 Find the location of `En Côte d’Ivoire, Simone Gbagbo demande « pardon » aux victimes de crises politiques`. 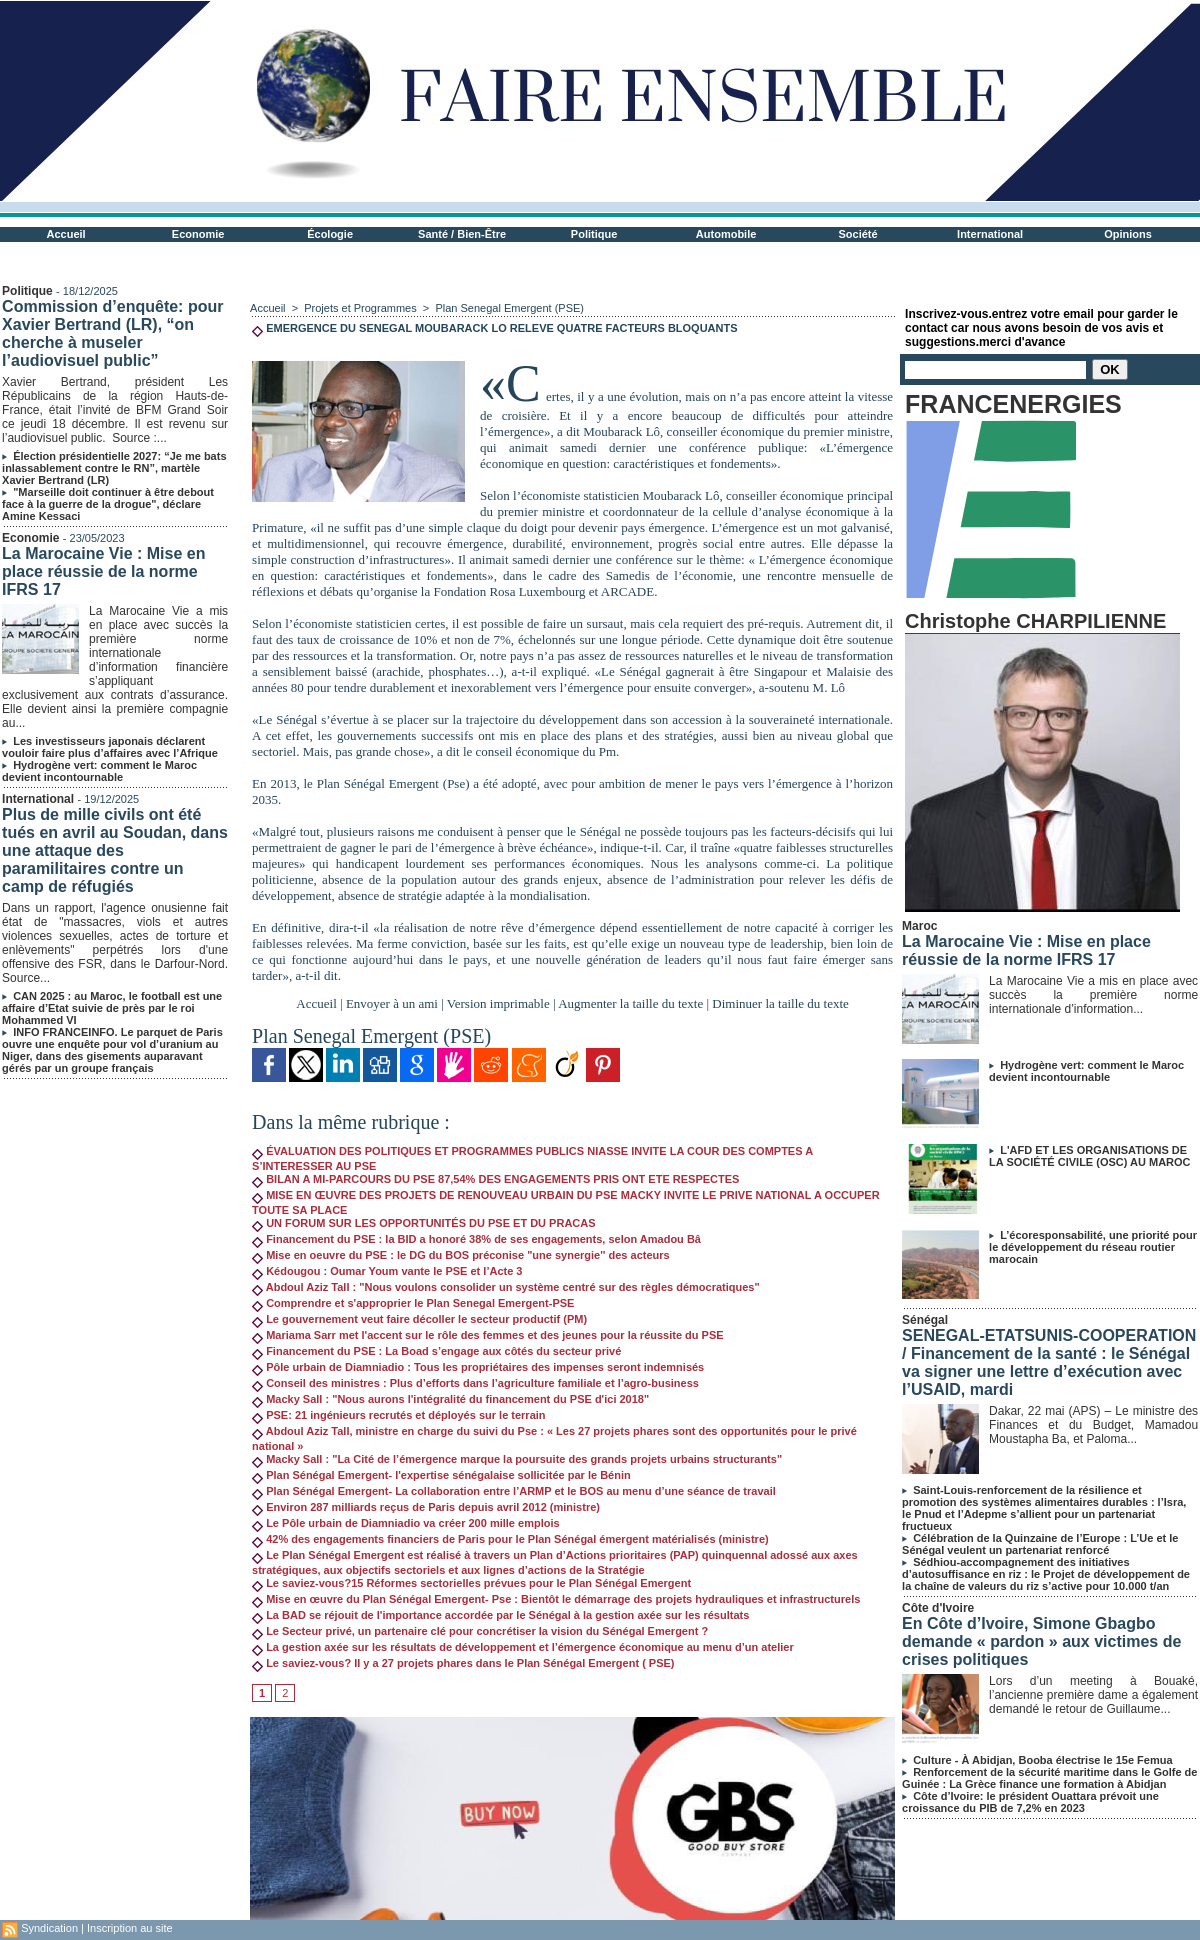

En Côte d’Ivoire, Simone Gbagbo demande « pardon » aux victimes de crises politiques is located at coordinates (1041, 1641).